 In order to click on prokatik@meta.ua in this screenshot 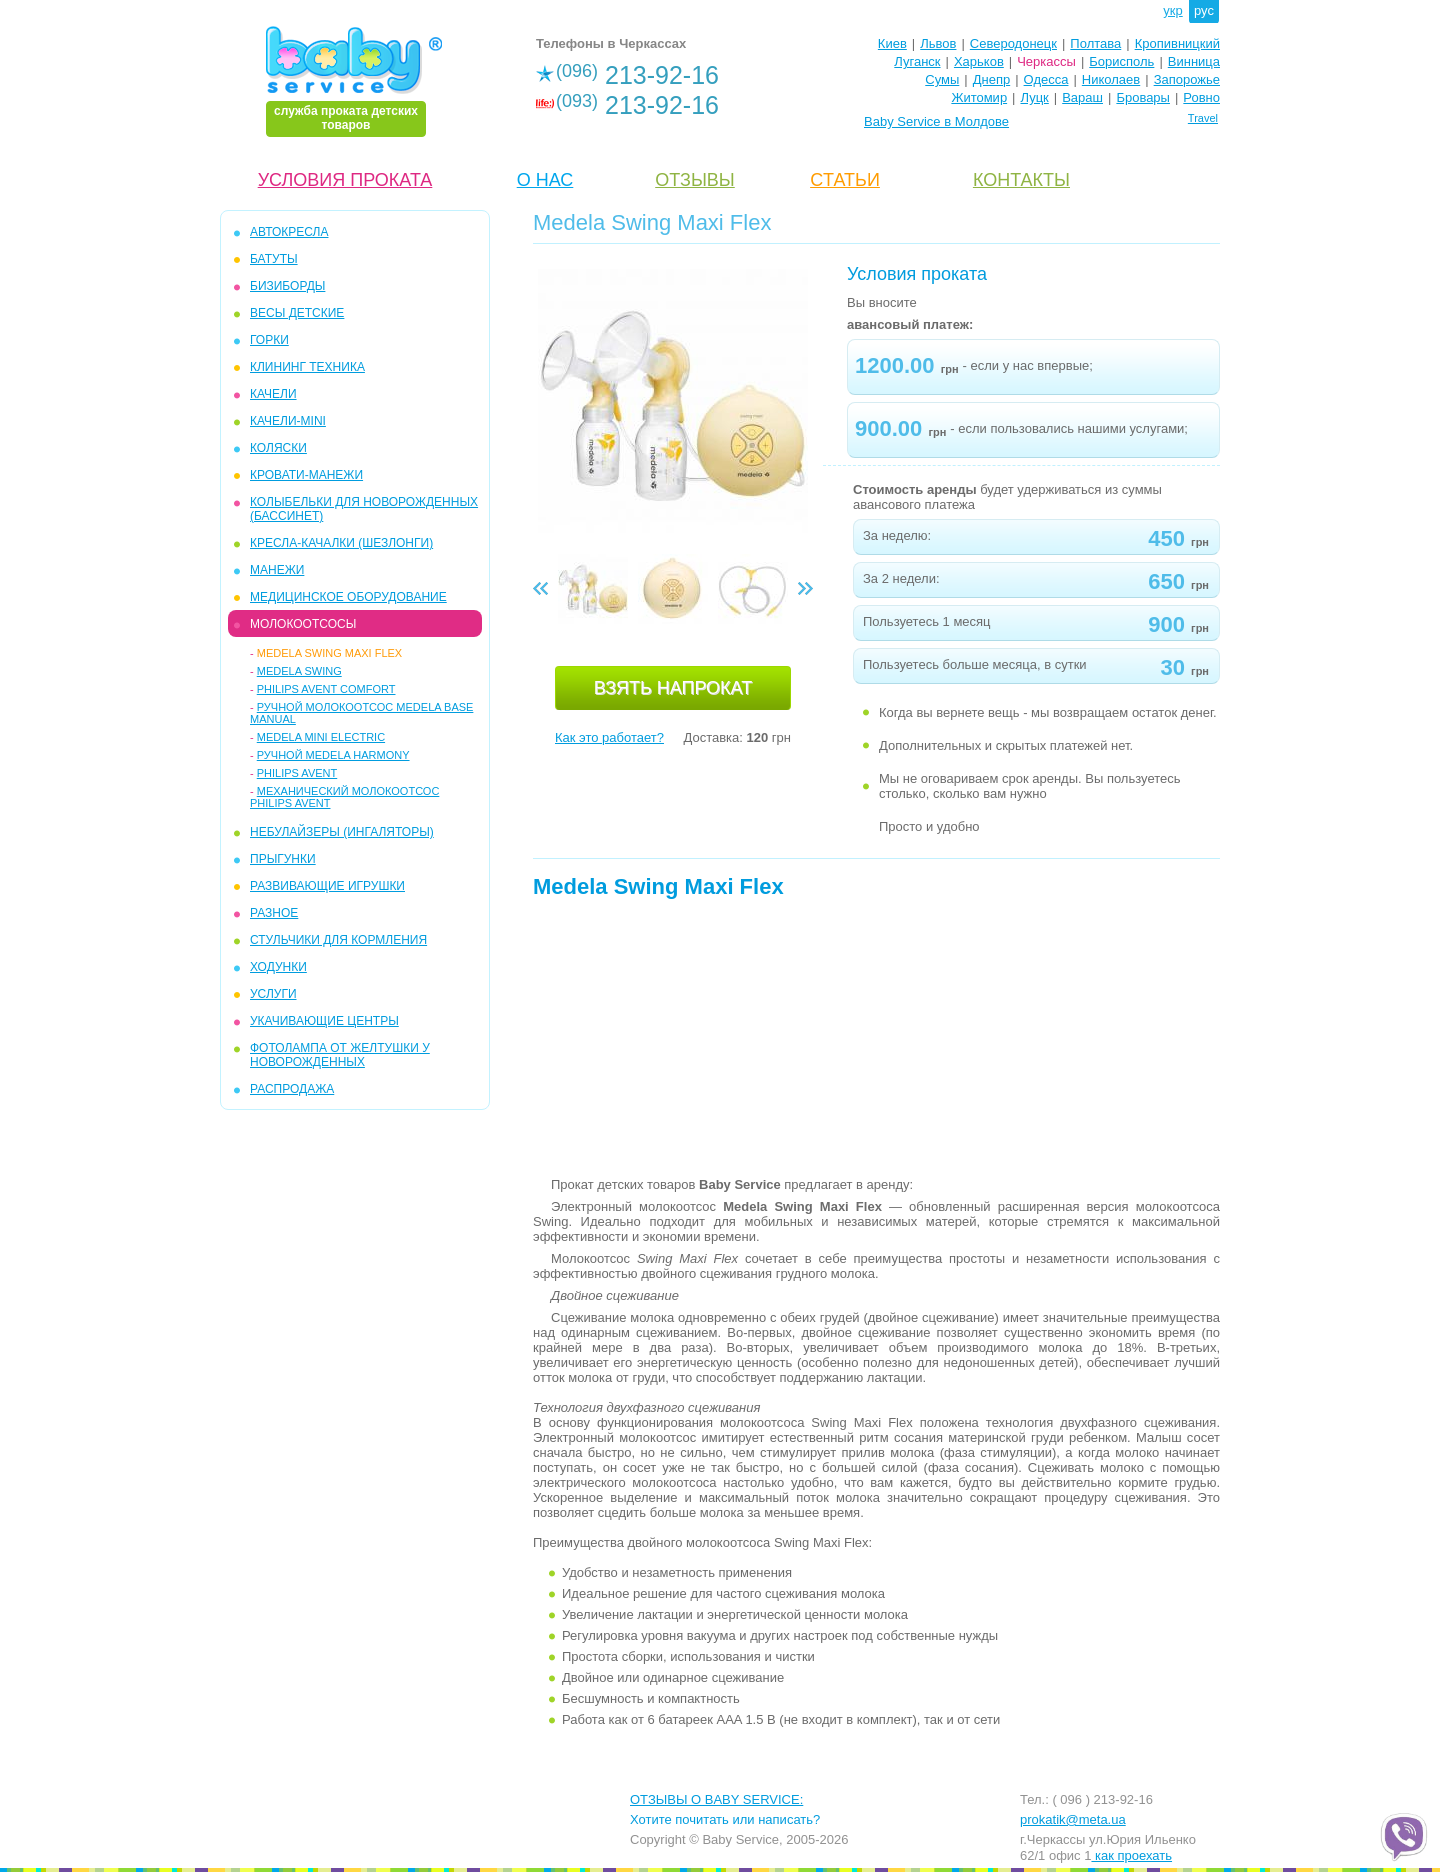, I will do `click(1073, 1819)`.